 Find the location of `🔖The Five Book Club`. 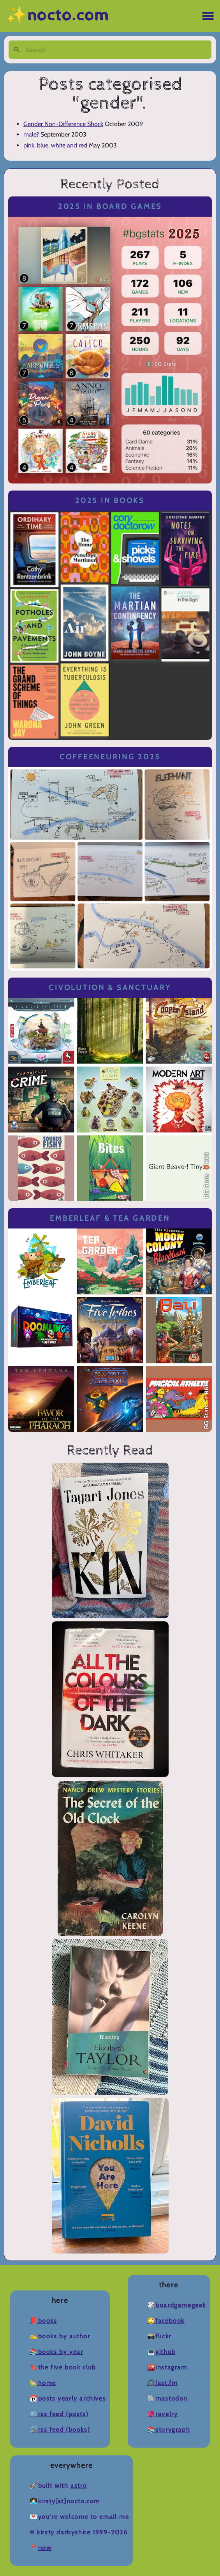

🔖The Five Book Club is located at coordinates (63, 2367).